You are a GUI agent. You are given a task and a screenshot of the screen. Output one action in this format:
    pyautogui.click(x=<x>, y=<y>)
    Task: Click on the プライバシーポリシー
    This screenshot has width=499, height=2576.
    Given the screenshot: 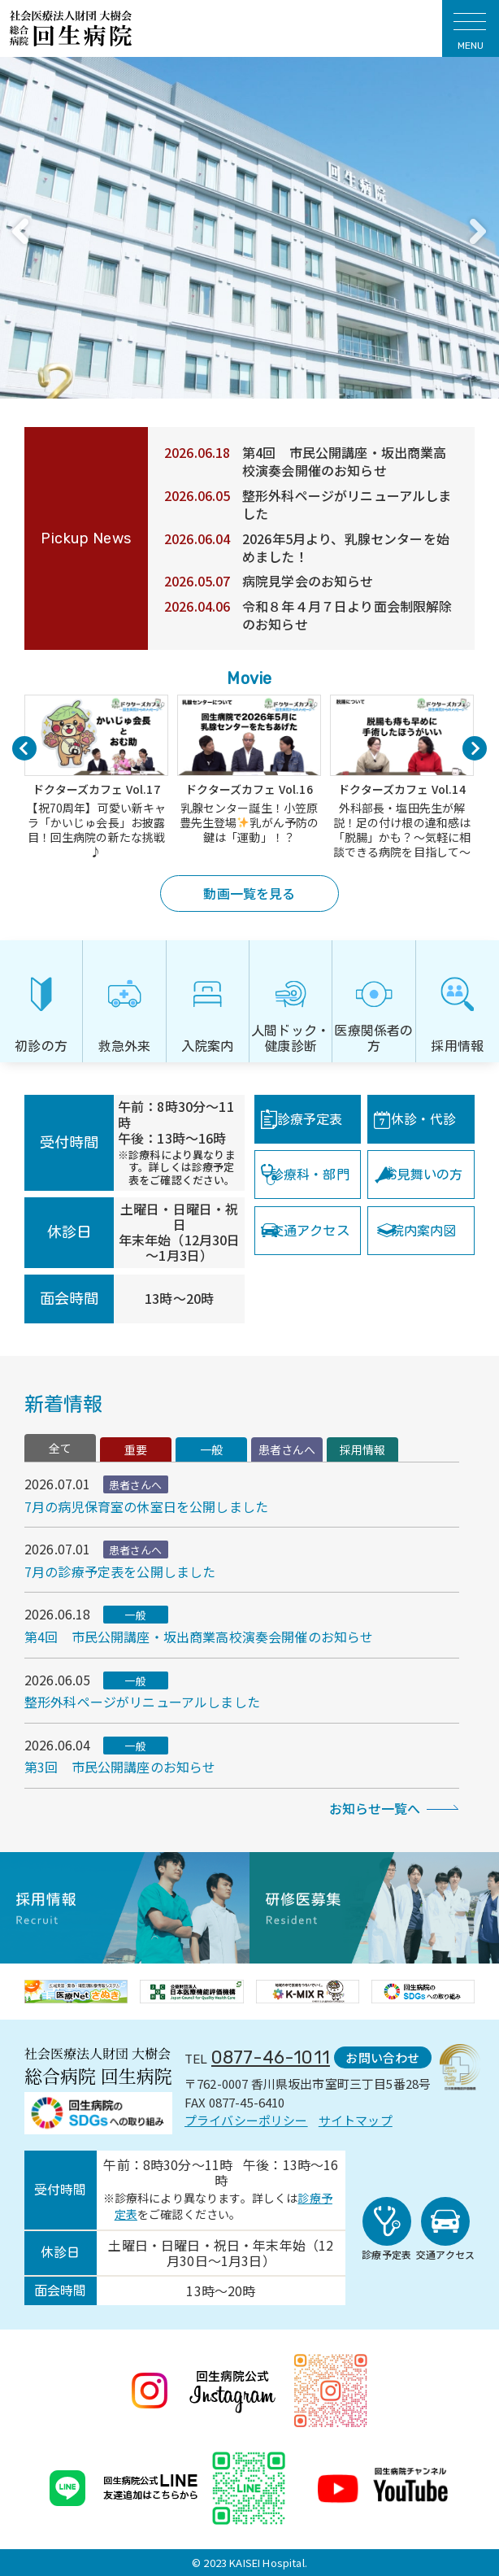 What is the action you would take?
    pyautogui.click(x=246, y=2120)
    